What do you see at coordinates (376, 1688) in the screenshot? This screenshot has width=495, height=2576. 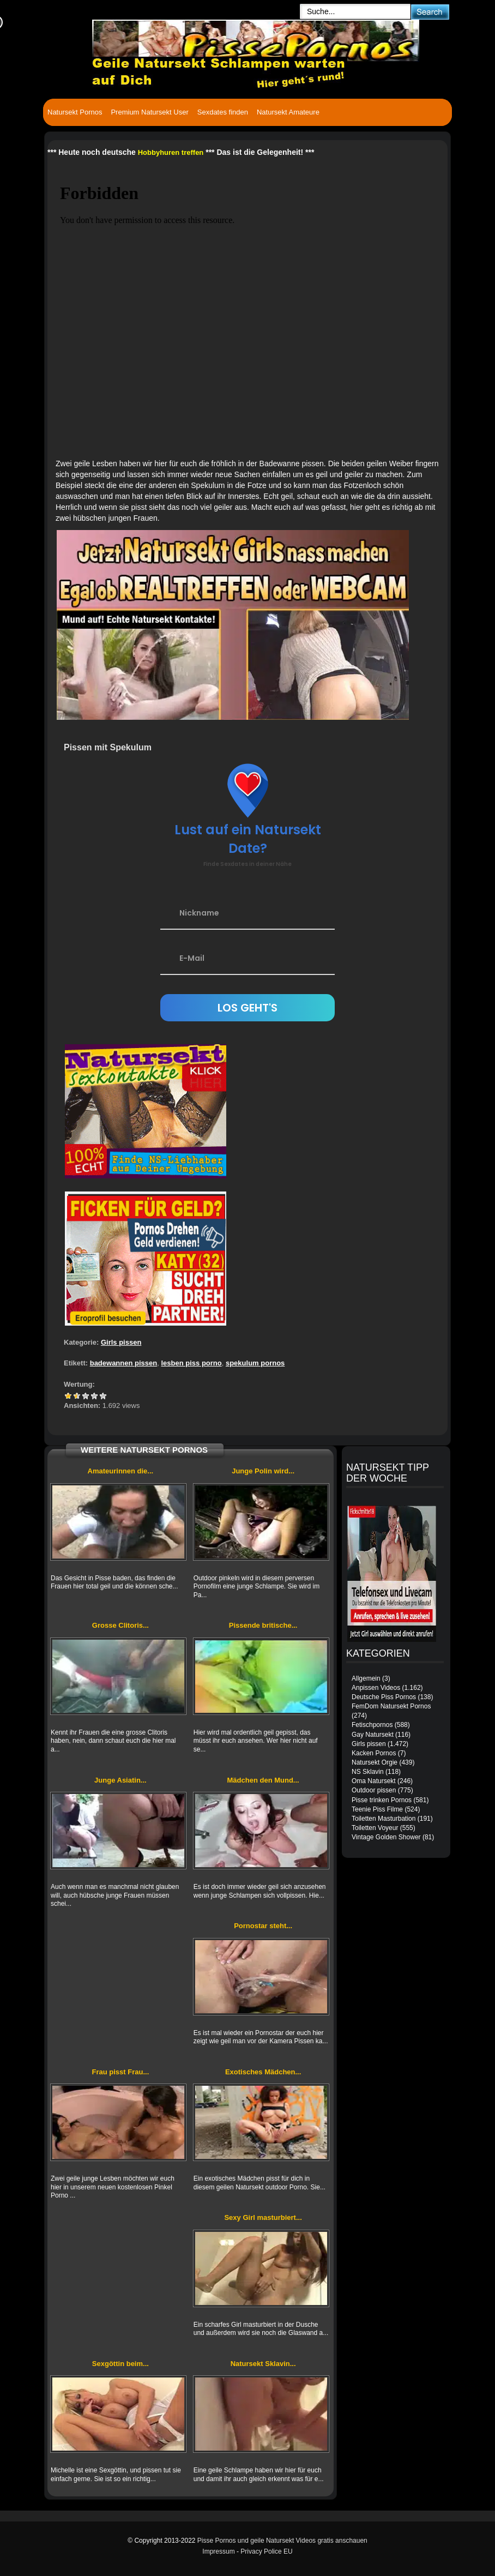 I see `Anpissen Videos` at bounding box center [376, 1688].